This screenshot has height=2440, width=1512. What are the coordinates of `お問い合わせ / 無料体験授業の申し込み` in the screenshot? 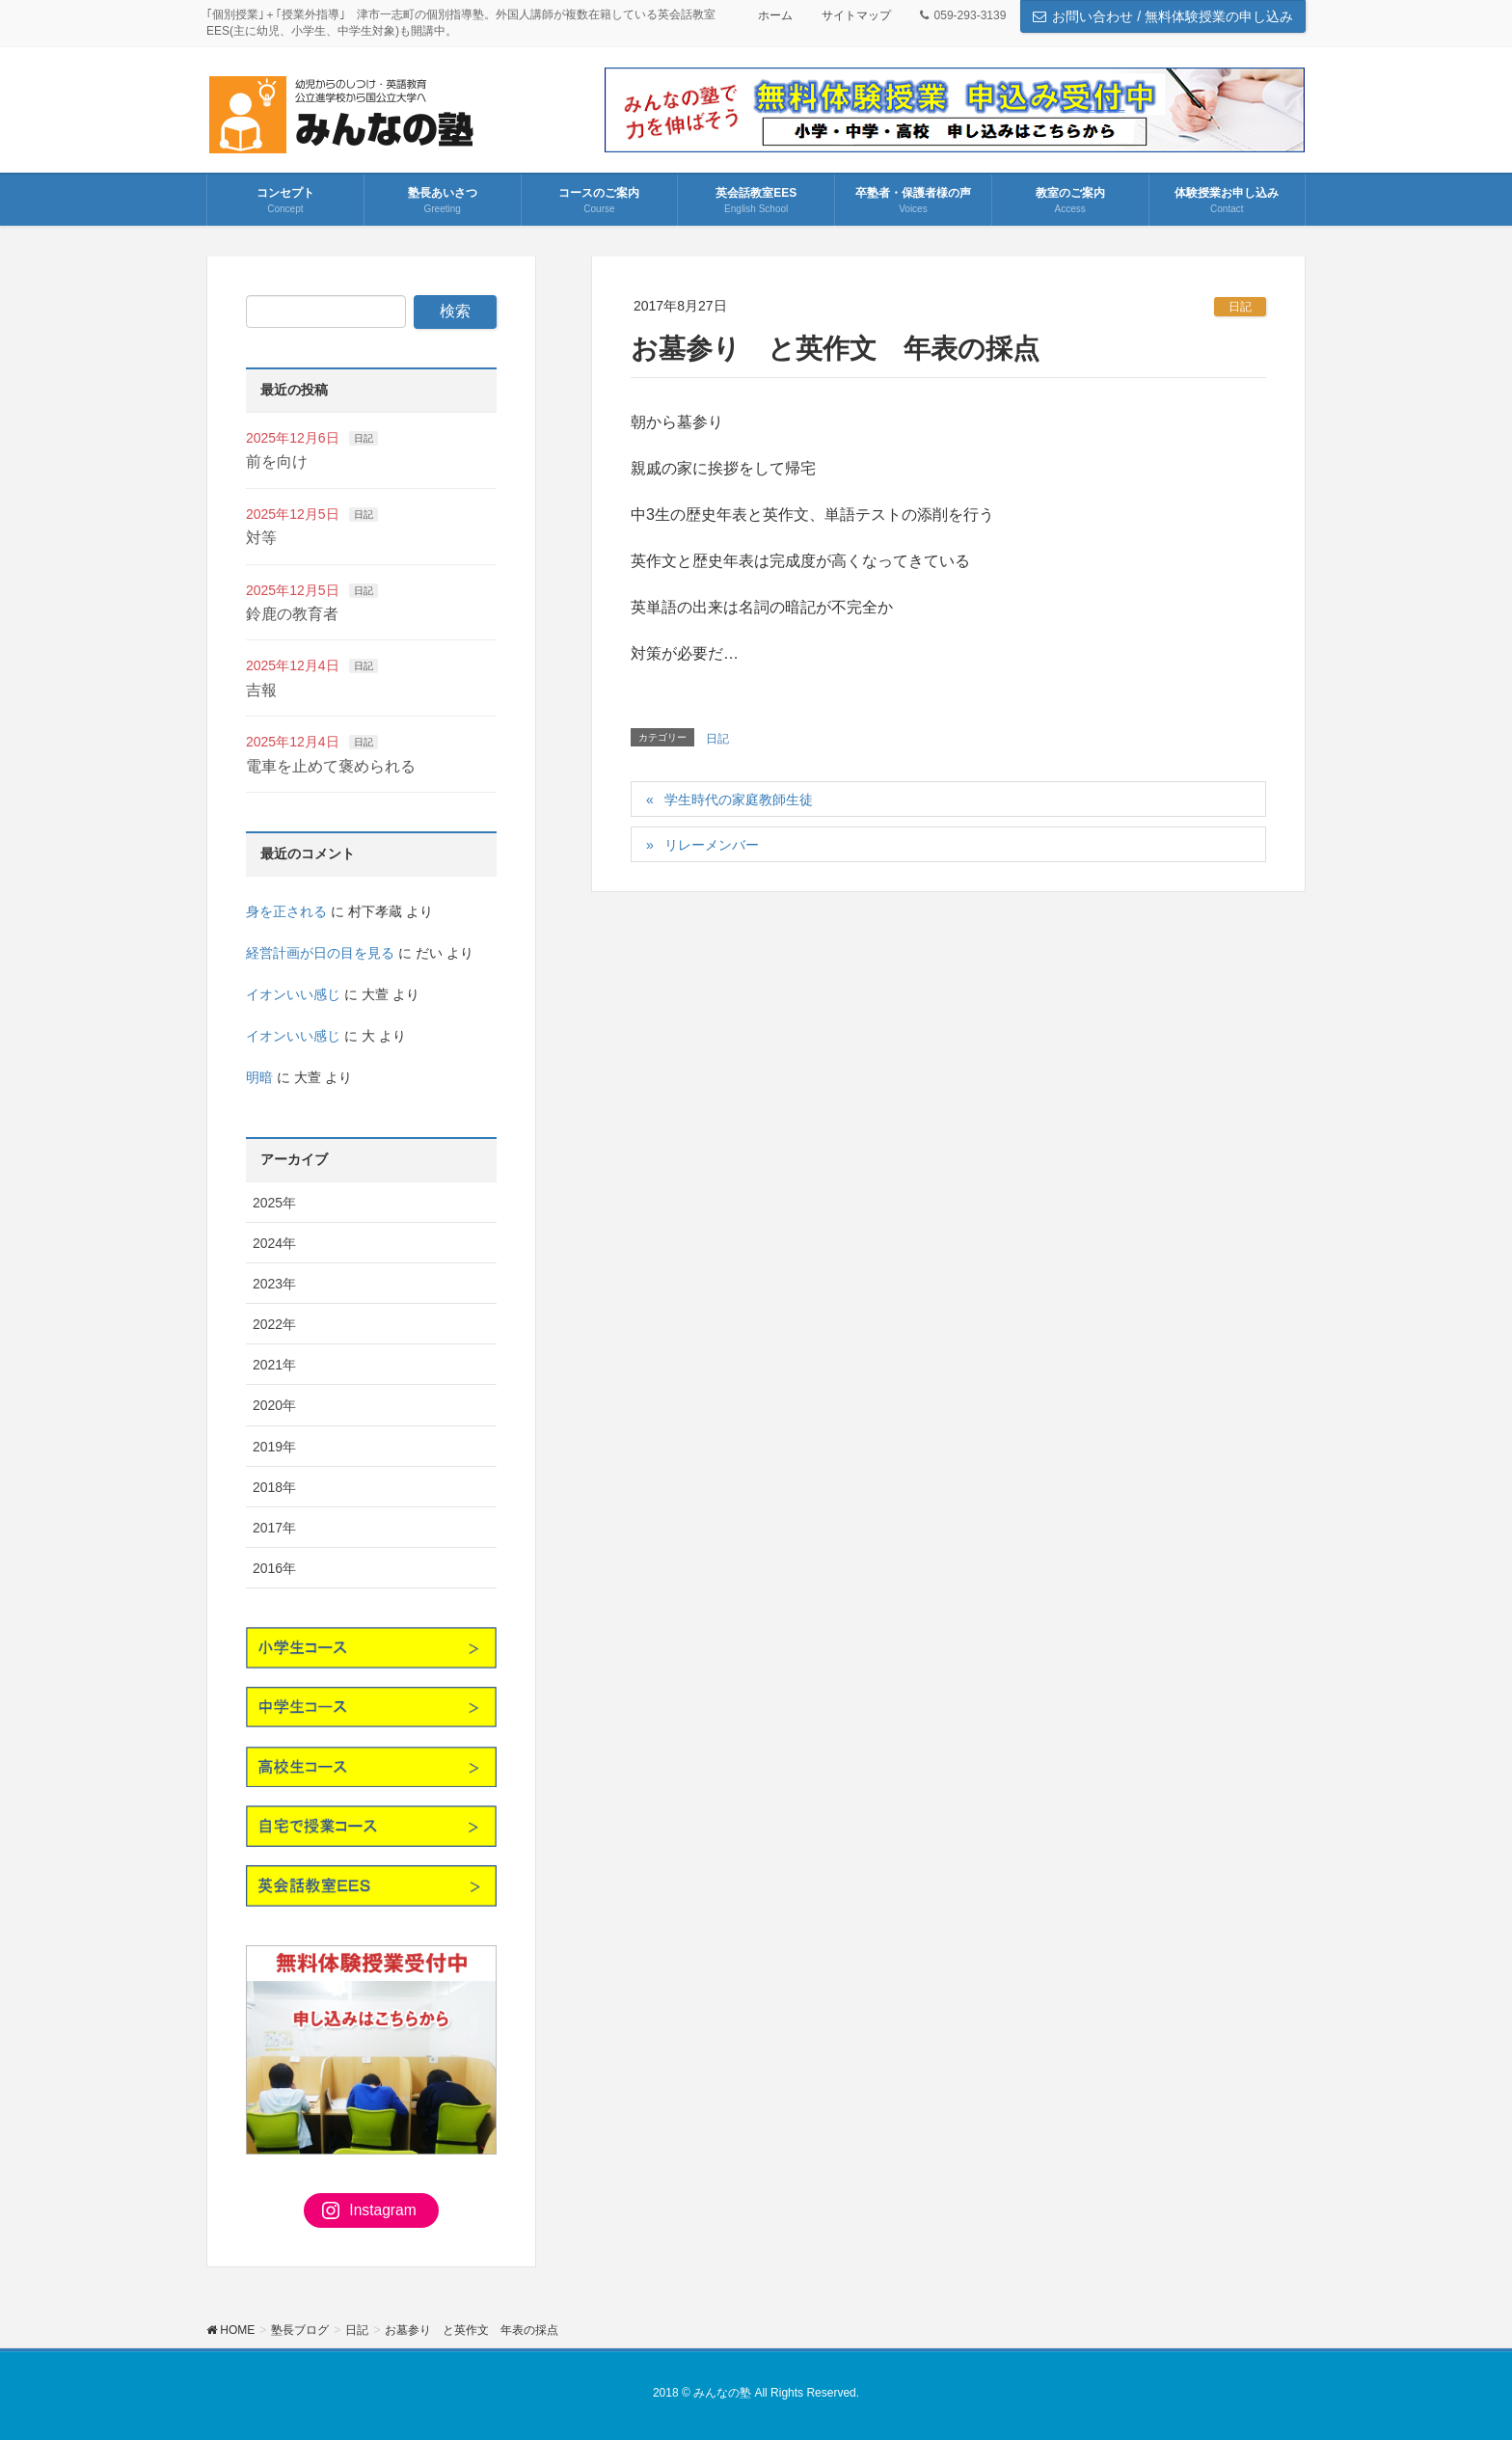 It's located at (1163, 16).